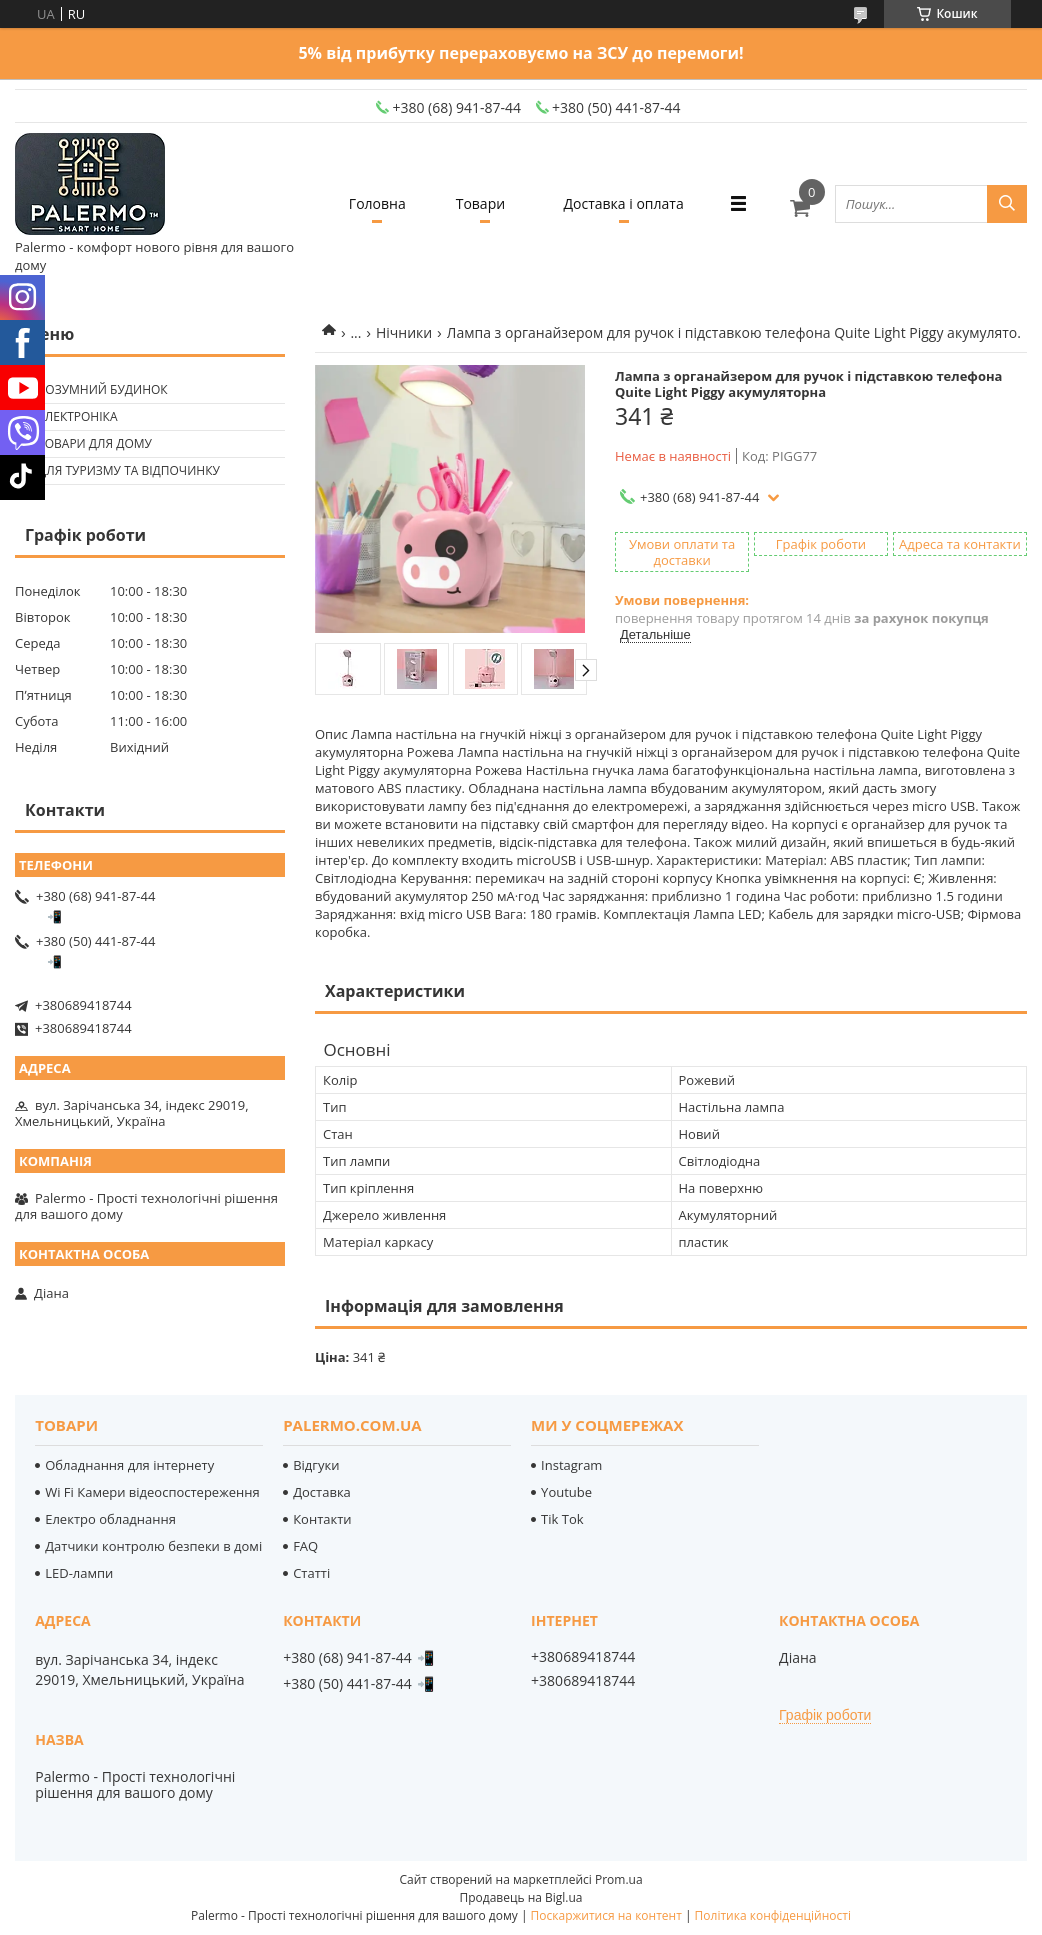 The width and height of the screenshot is (1042, 1935). Describe the element at coordinates (520, 1897) in the screenshot. I see `Продавець на Bigl.ua` at that location.